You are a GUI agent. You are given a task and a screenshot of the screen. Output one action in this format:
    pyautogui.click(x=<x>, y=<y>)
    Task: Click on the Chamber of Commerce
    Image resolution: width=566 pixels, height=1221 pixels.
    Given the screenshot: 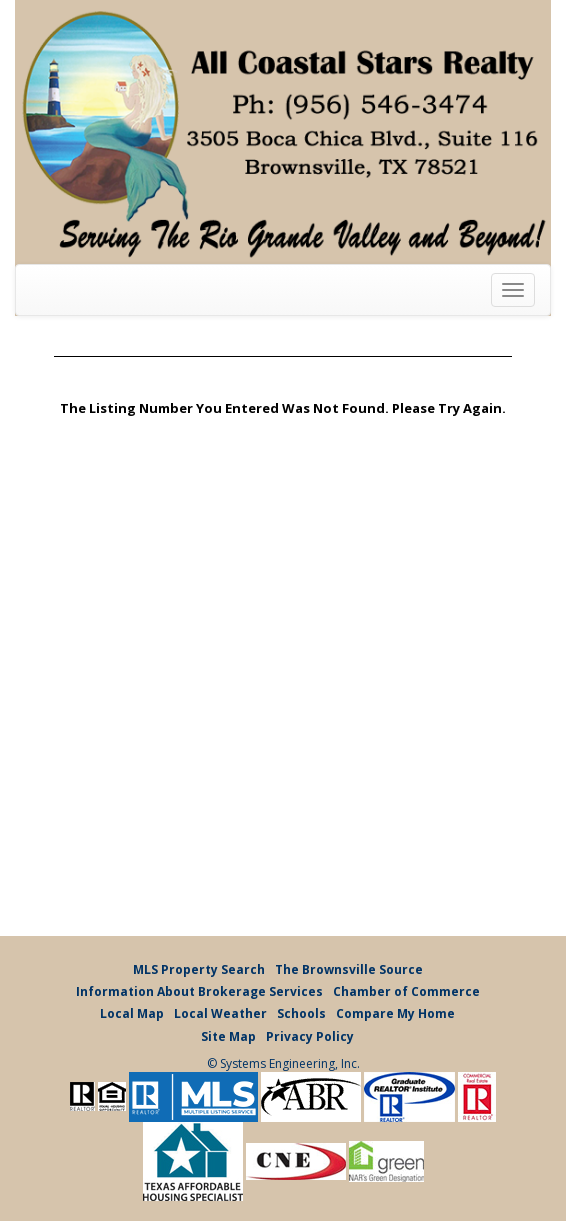 What is the action you would take?
    pyautogui.click(x=406, y=991)
    